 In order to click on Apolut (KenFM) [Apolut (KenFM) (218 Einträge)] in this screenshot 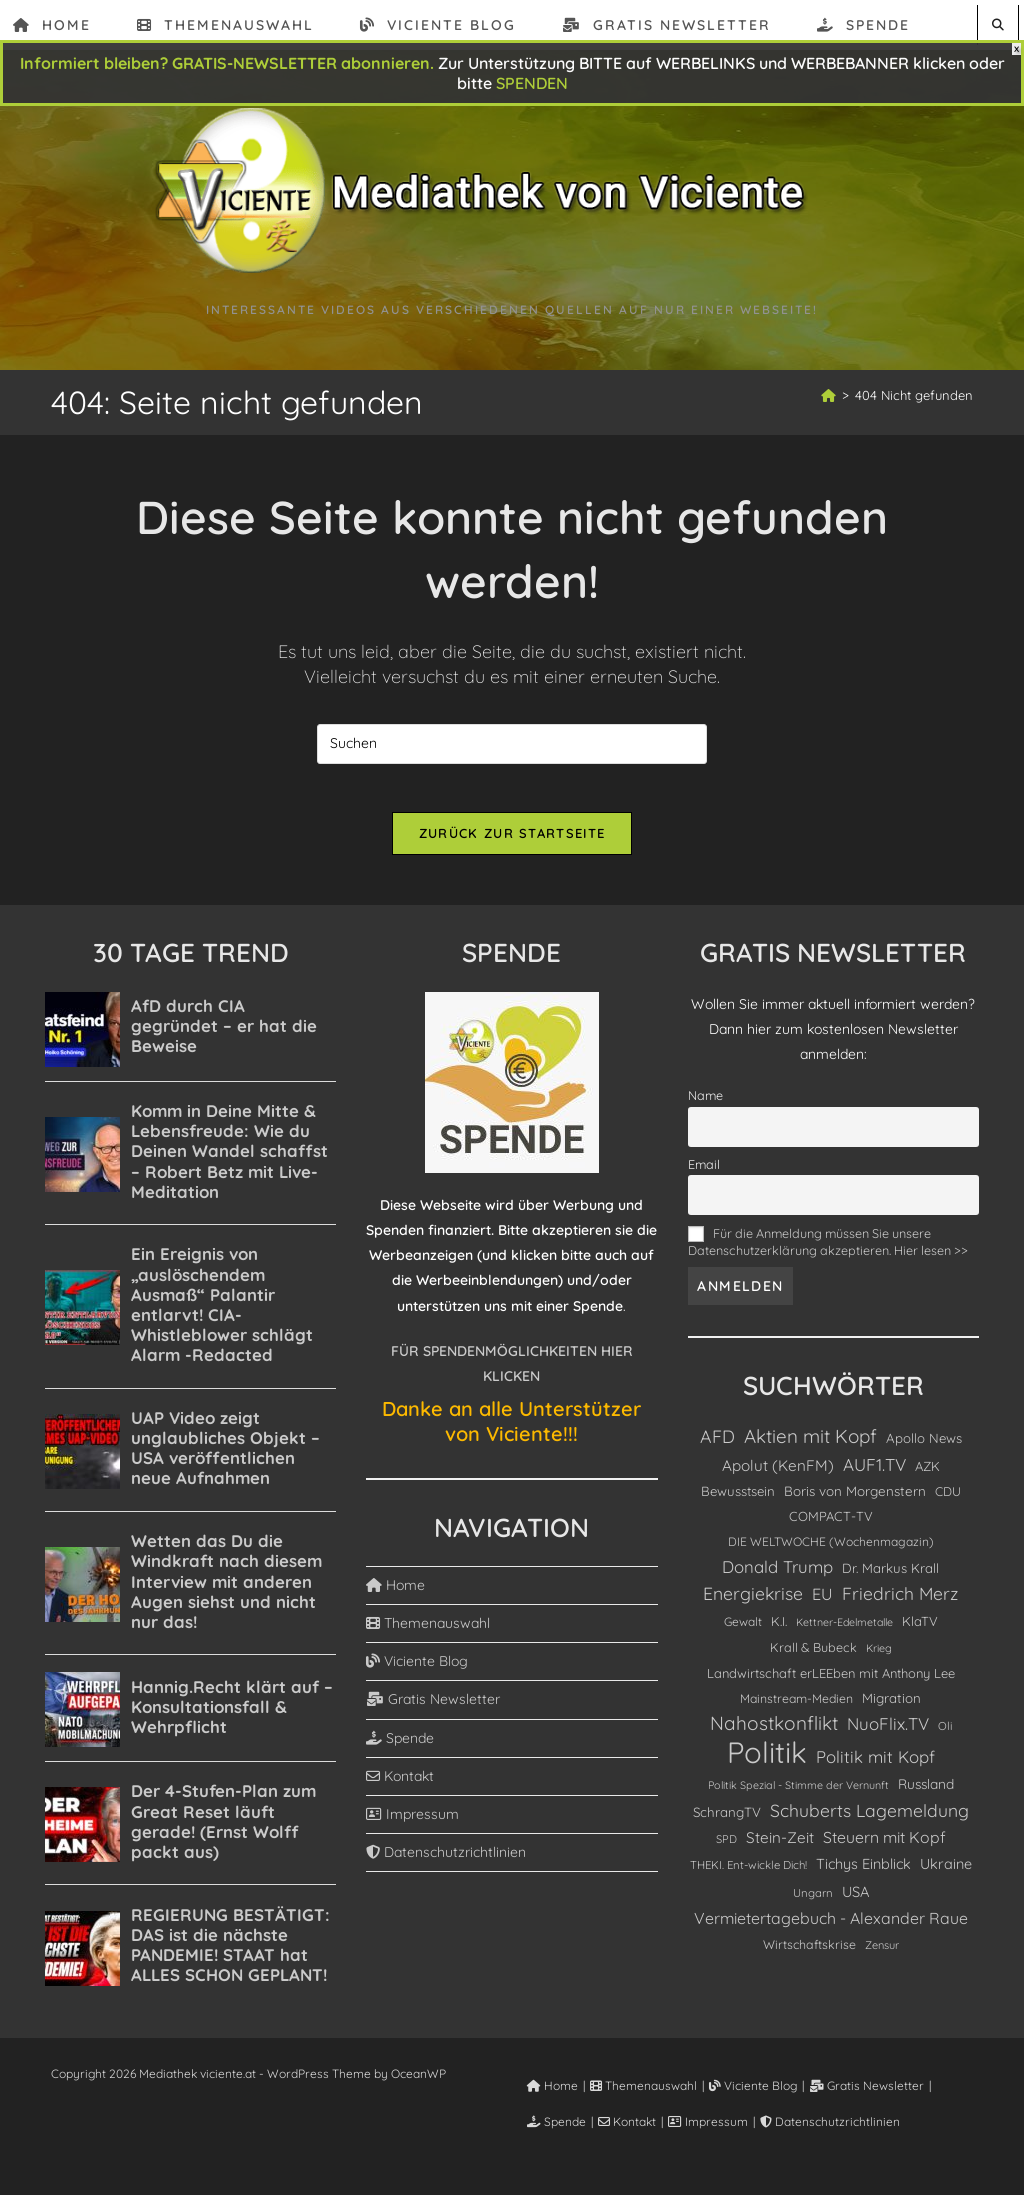, I will do `click(778, 1476)`.